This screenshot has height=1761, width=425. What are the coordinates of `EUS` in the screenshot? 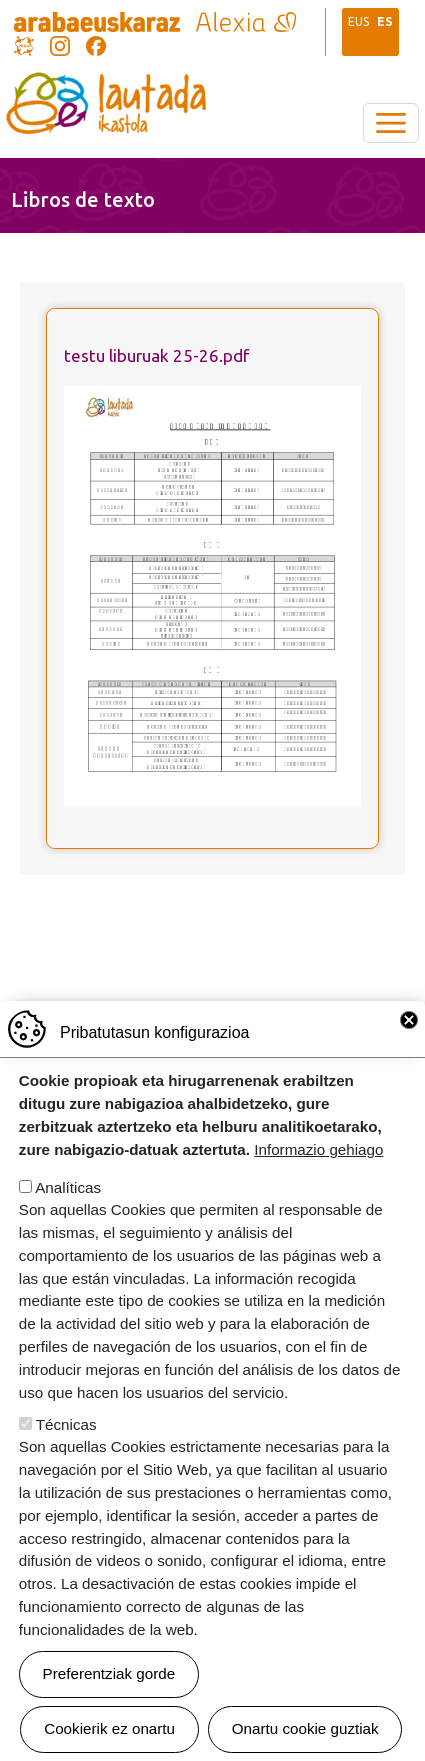 It's located at (359, 21).